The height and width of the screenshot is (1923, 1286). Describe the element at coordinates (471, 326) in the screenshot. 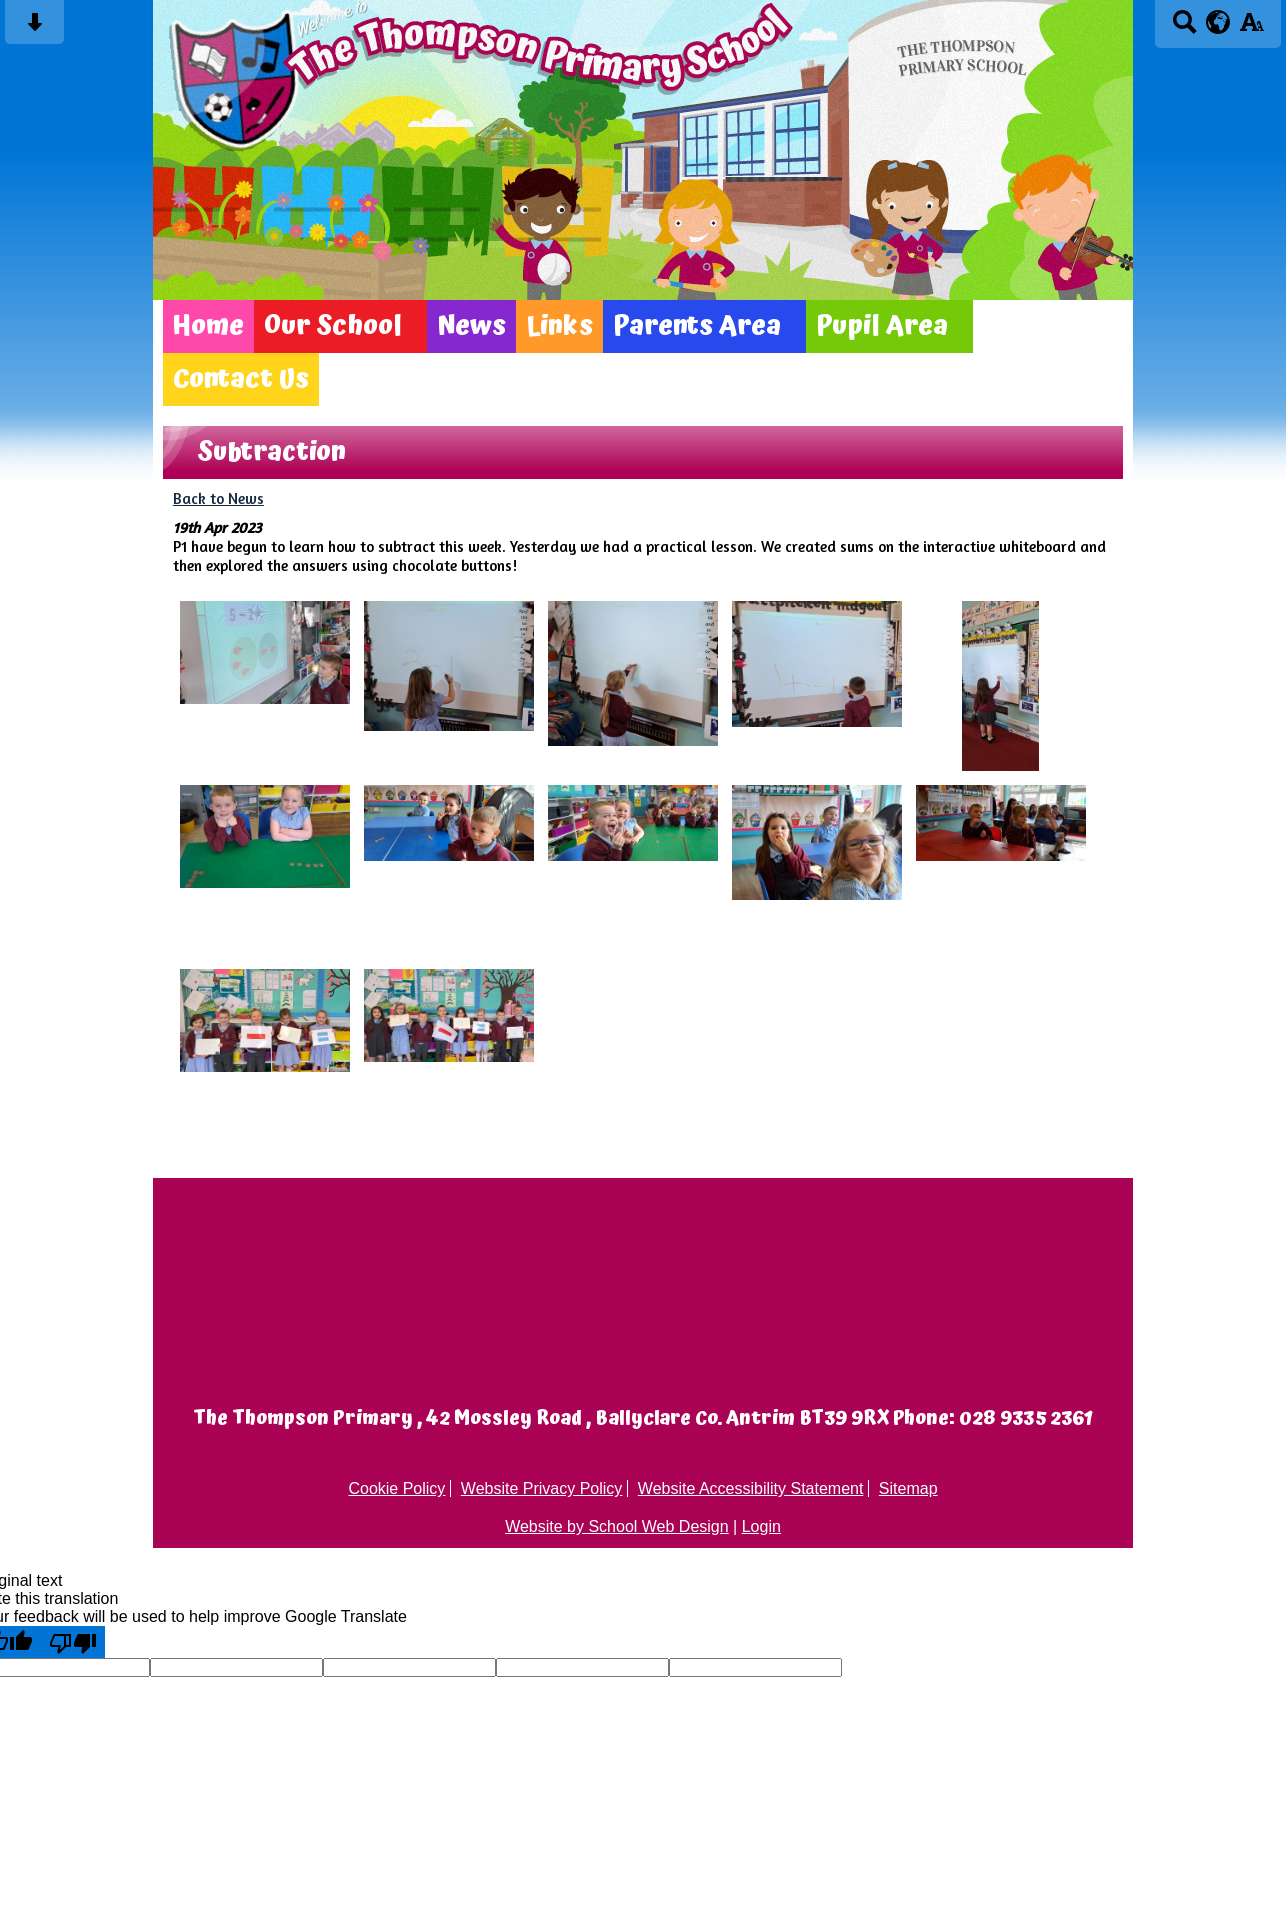

I see `News` at that location.